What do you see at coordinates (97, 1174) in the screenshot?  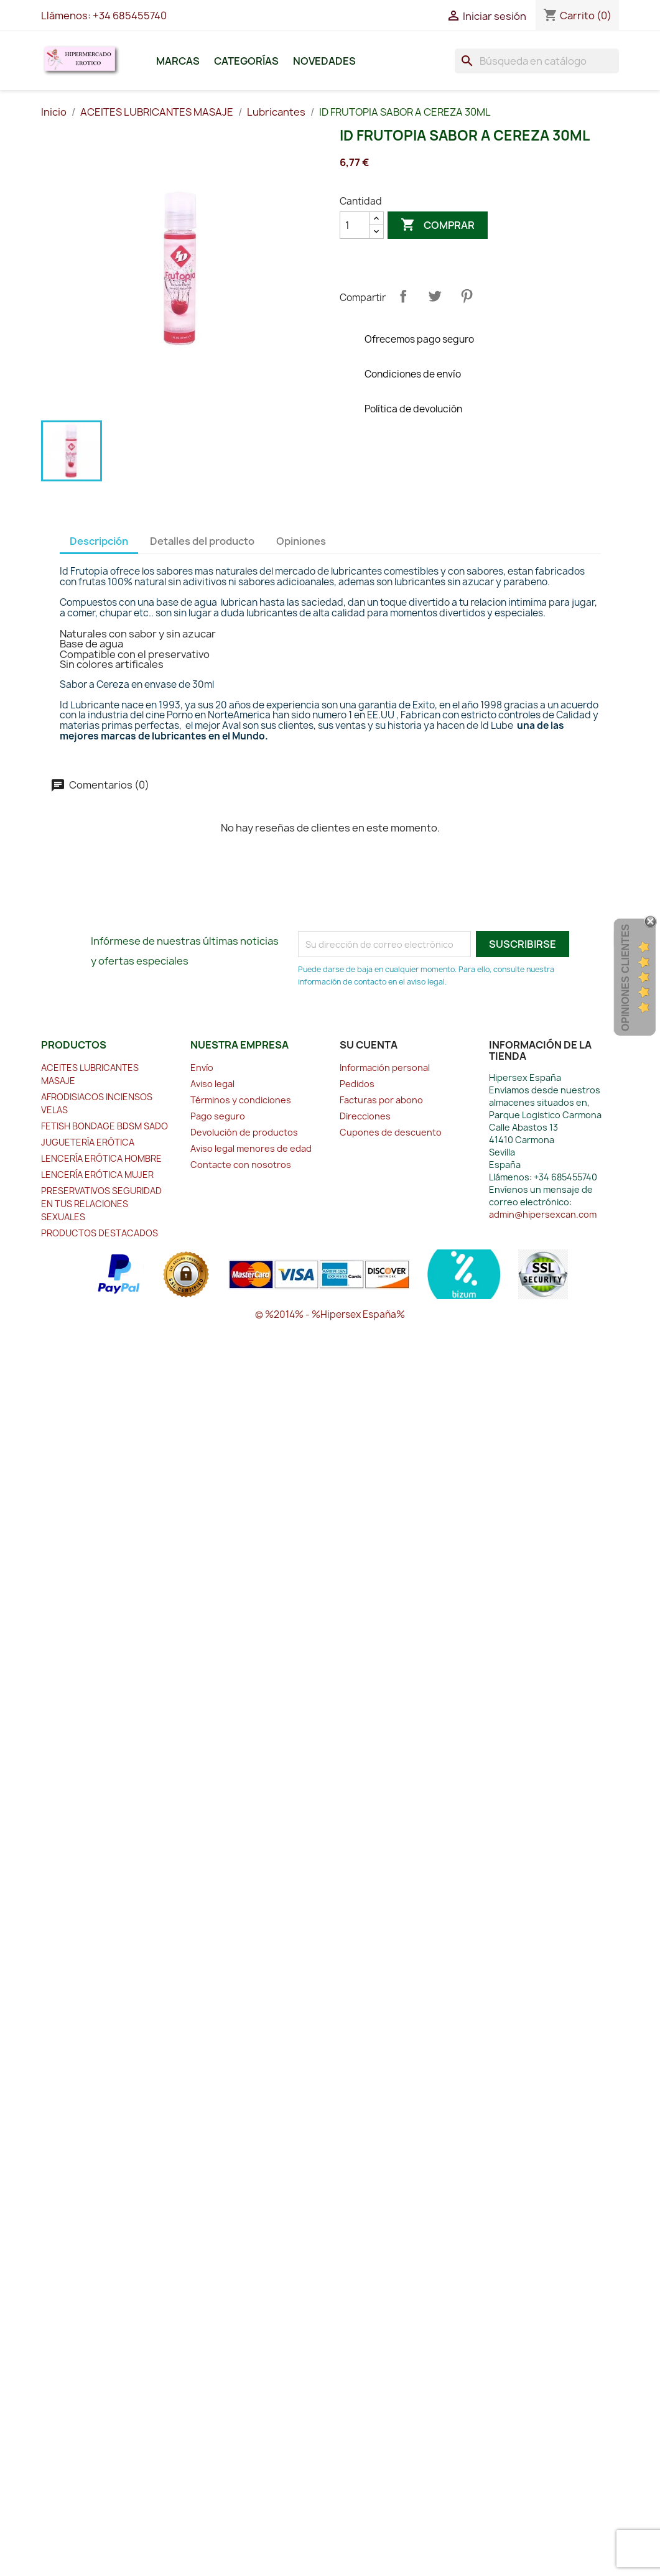 I see `LENCERÍA ERÓTICA MUJER` at bounding box center [97, 1174].